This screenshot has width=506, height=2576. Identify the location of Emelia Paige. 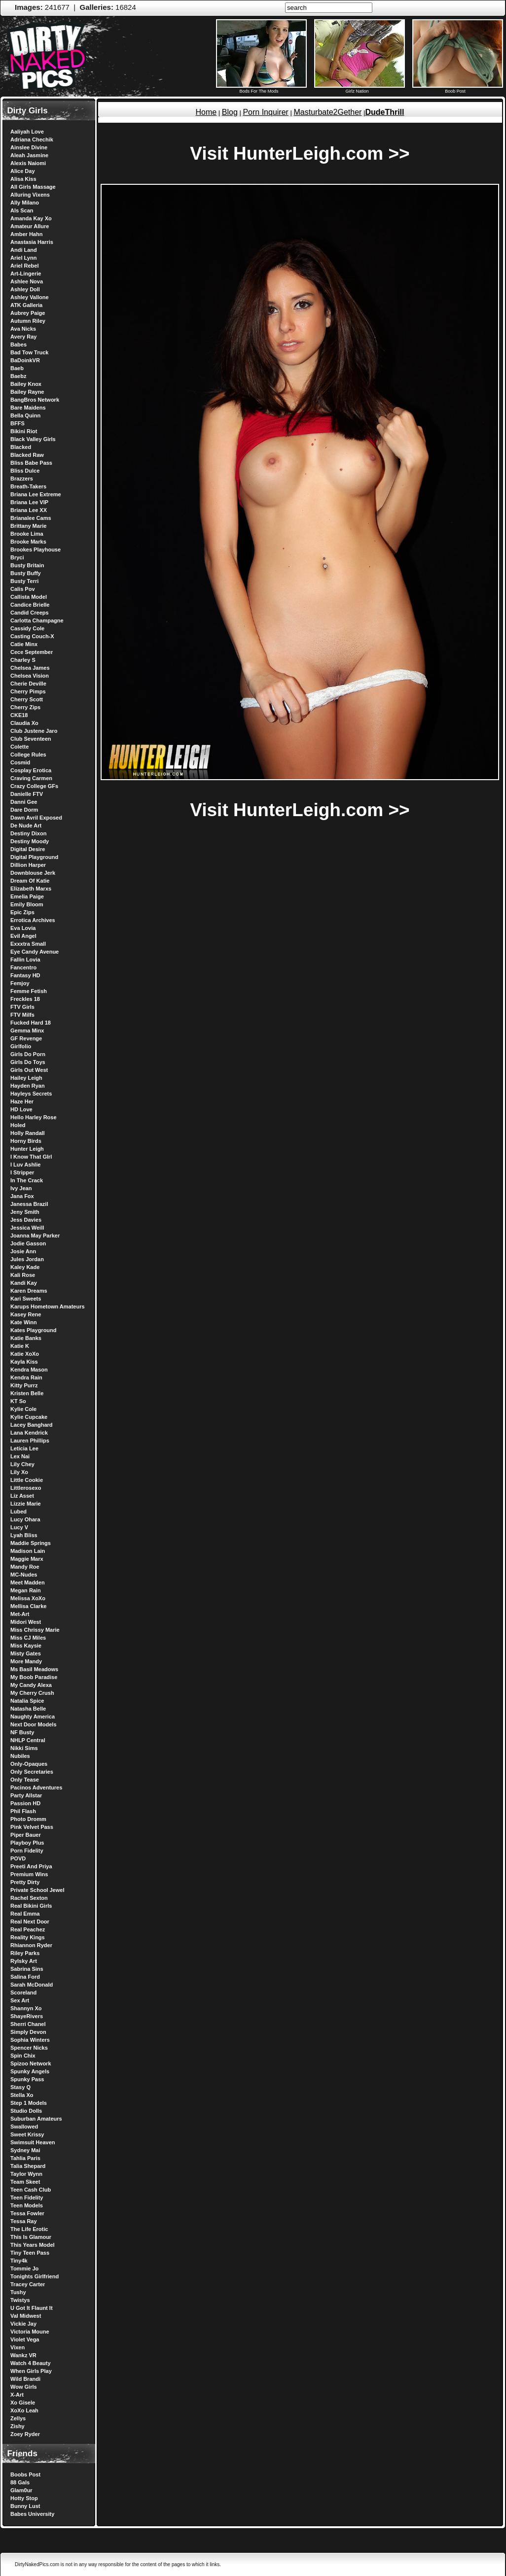
(27, 896).